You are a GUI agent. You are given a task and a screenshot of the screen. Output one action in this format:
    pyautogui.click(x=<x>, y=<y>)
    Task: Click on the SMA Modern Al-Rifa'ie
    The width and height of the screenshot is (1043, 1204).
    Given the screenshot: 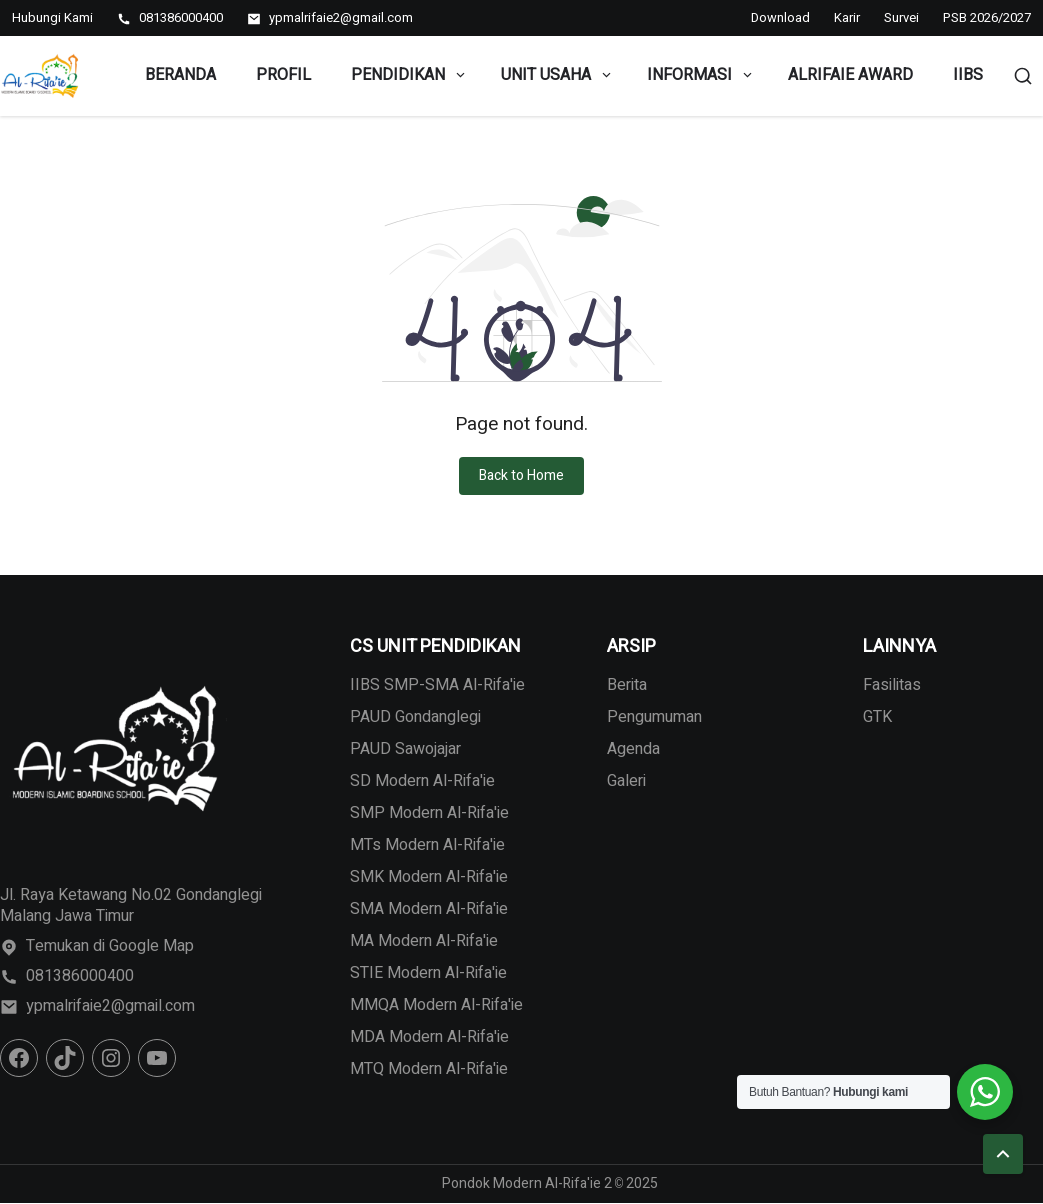 What is the action you would take?
    pyautogui.click(x=429, y=909)
    